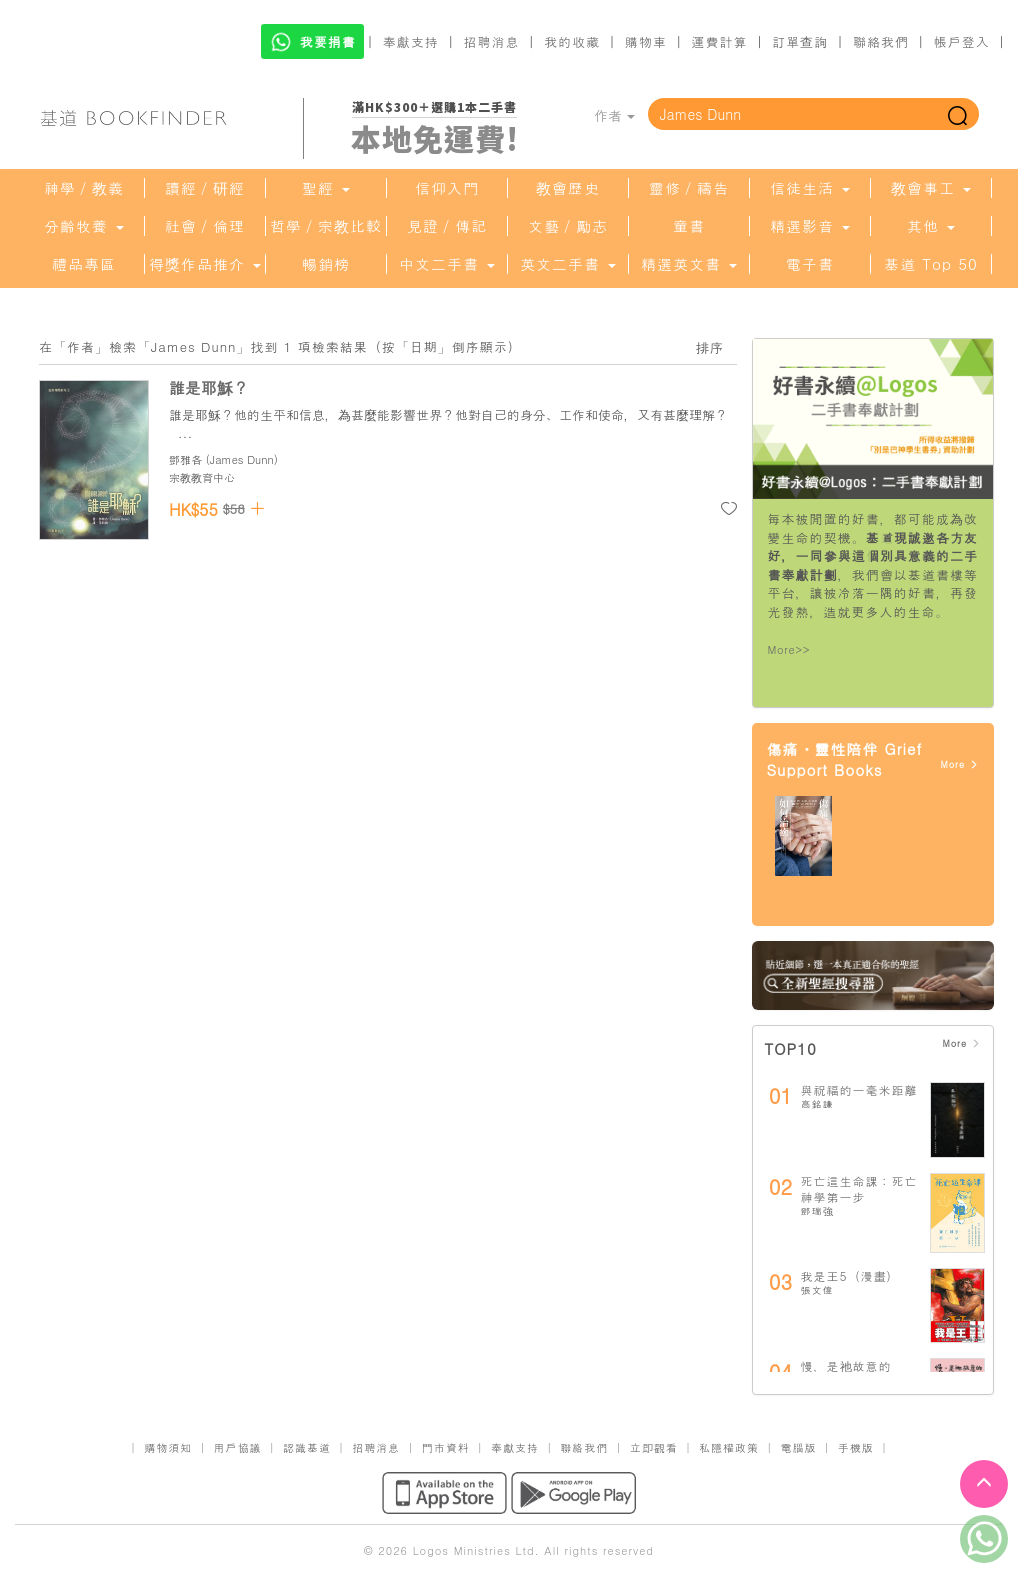 This screenshot has height=1573, width=1018. Describe the element at coordinates (447, 188) in the screenshot. I see `信仰入門` at that location.